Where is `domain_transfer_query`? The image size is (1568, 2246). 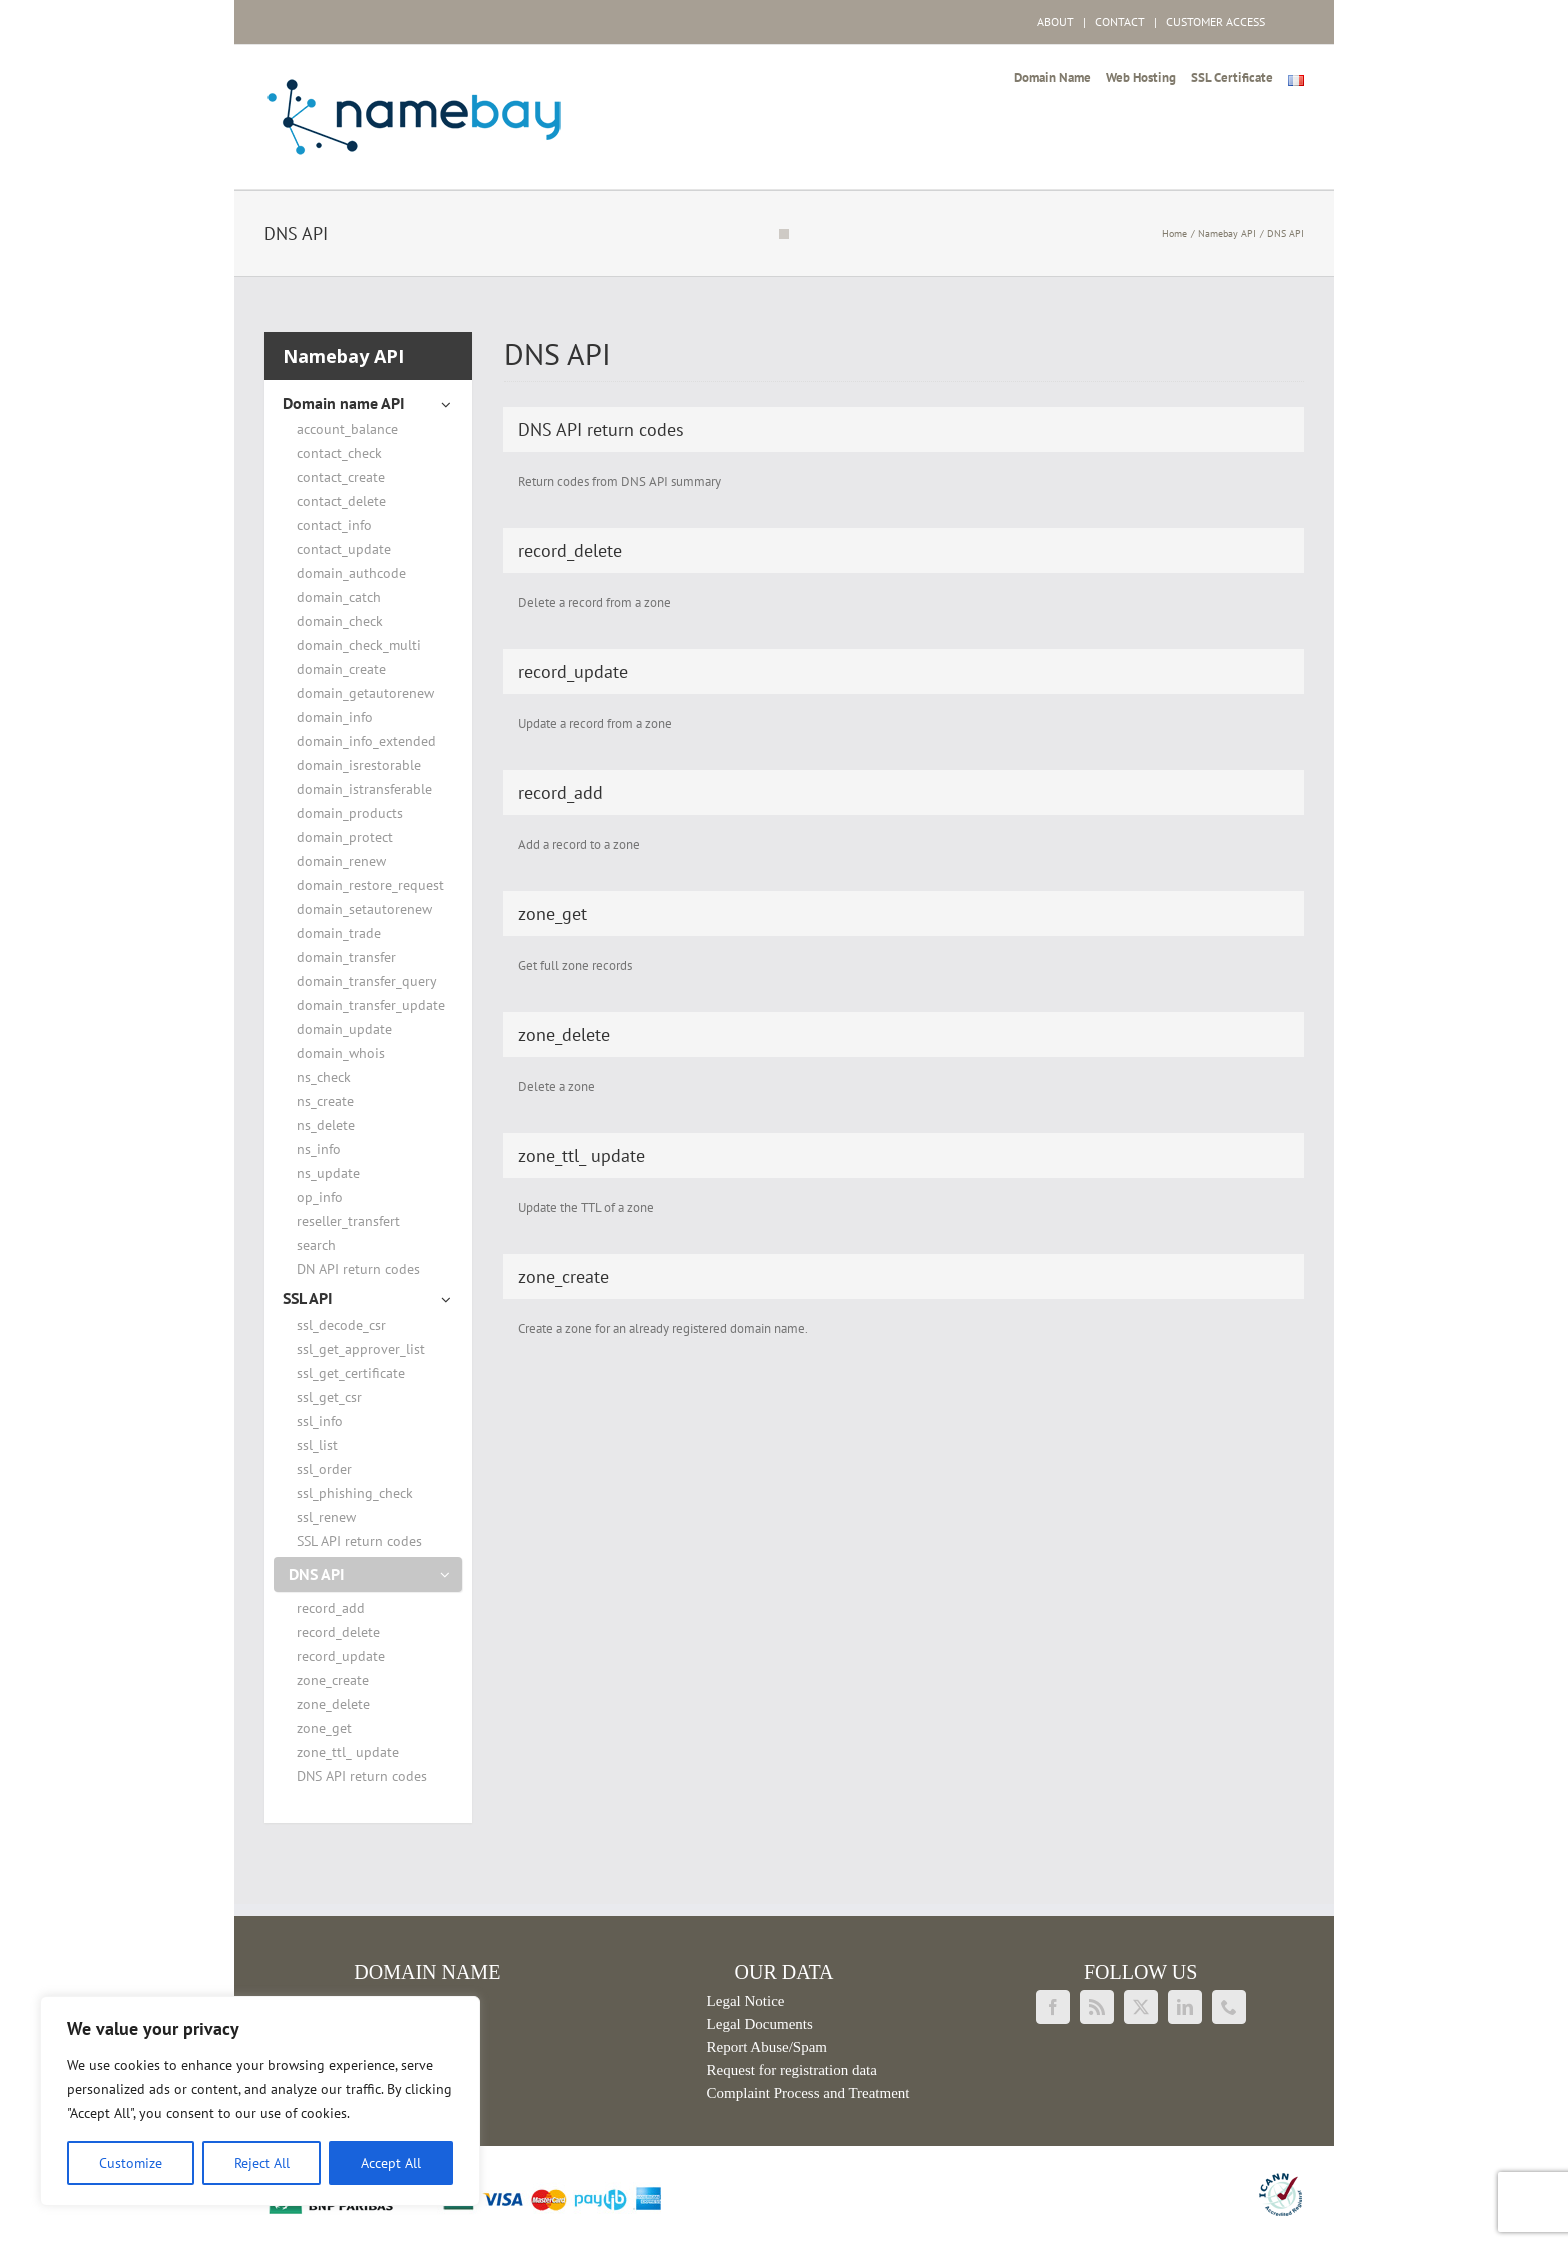 domain_transfer_query is located at coordinates (367, 981).